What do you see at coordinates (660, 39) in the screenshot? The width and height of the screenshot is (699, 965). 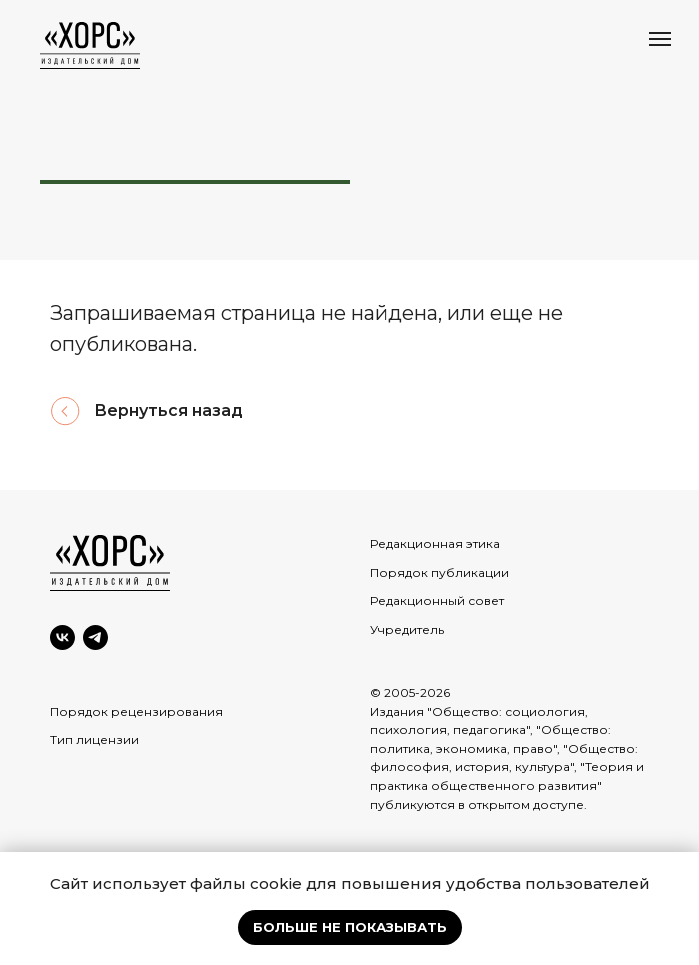 I see `[Навигационное меню]` at bounding box center [660, 39].